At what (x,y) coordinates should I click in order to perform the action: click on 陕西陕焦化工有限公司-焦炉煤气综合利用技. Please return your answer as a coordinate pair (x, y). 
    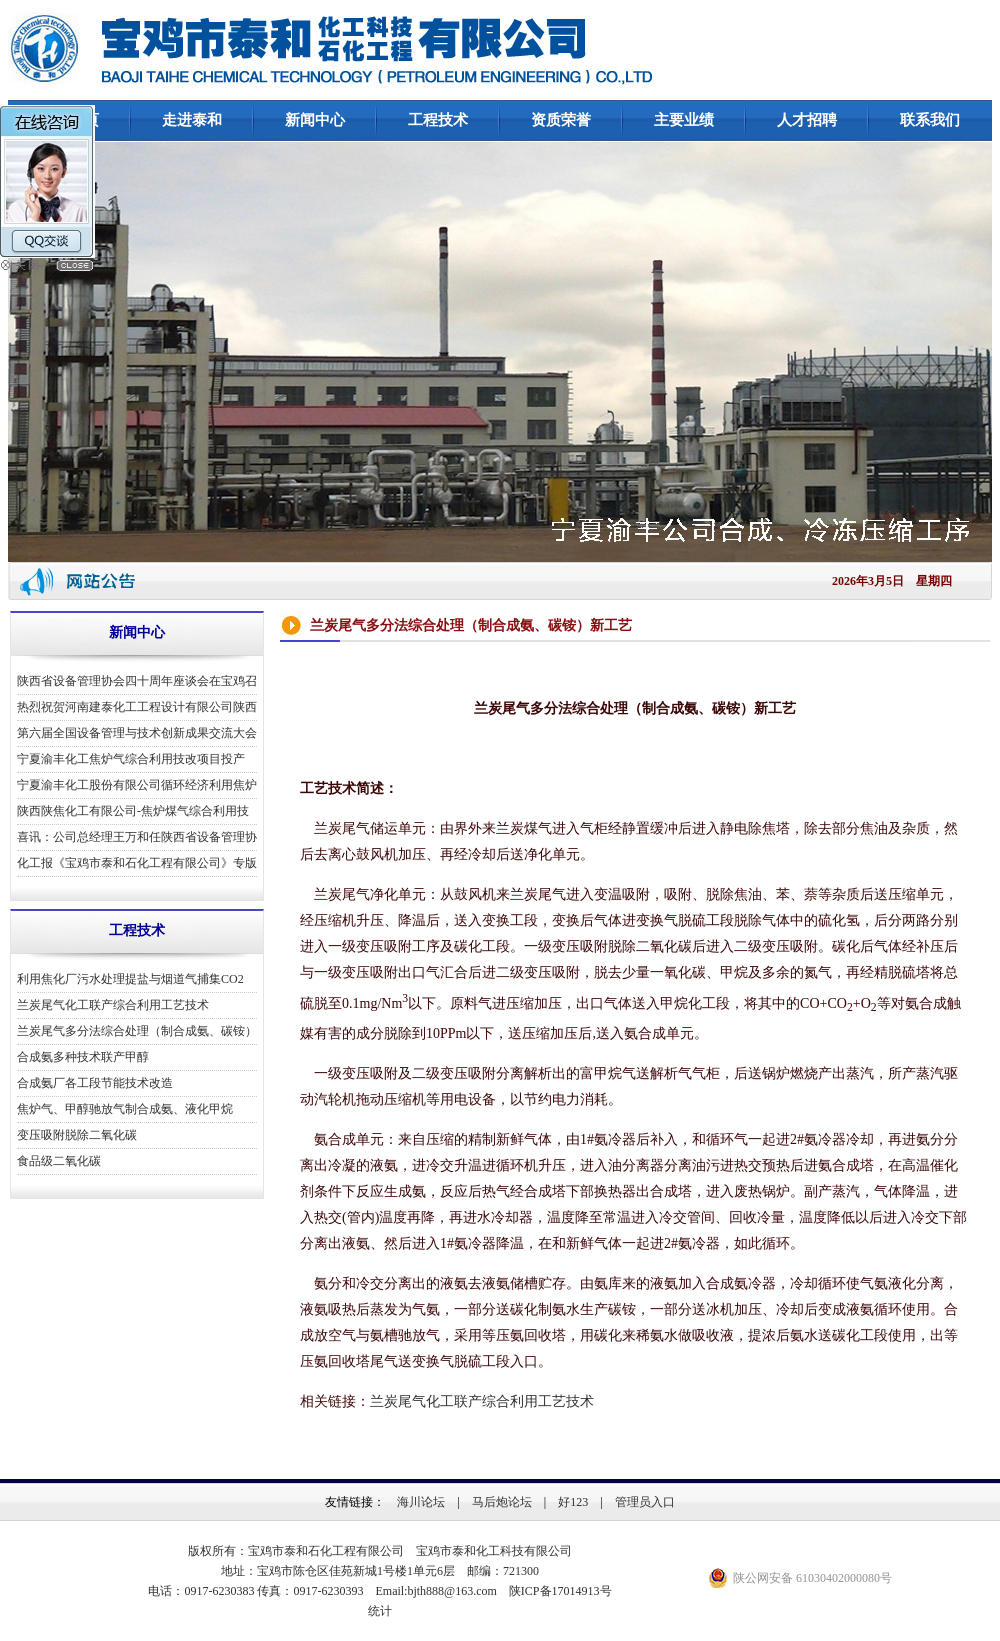
    Looking at the image, I should click on (133, 811).